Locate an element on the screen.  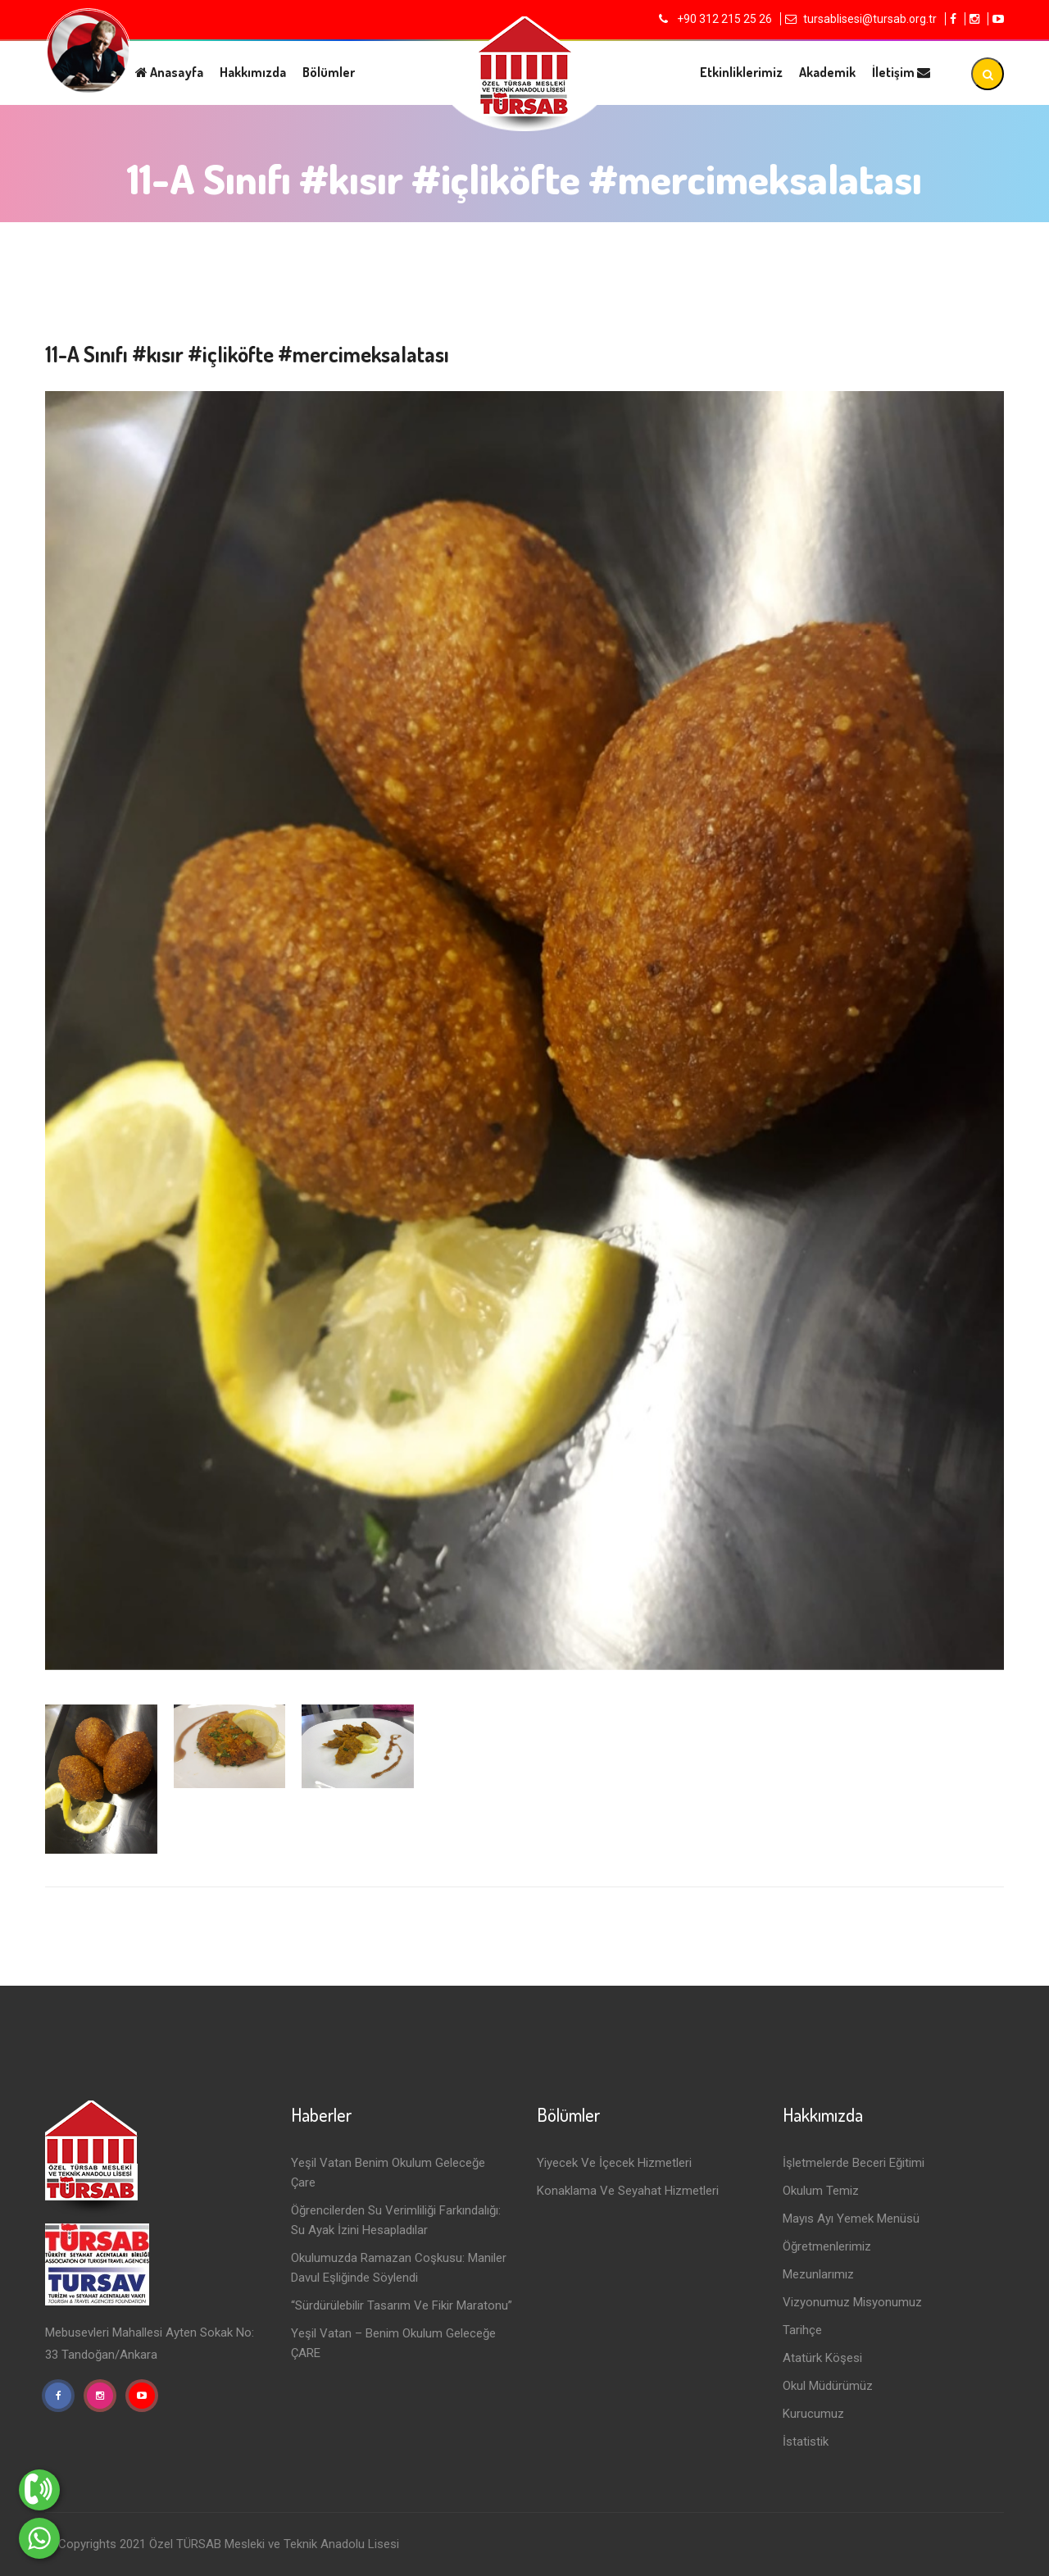
Vizyonumuz Misyonumuz is located at coordinates (852, 2302).